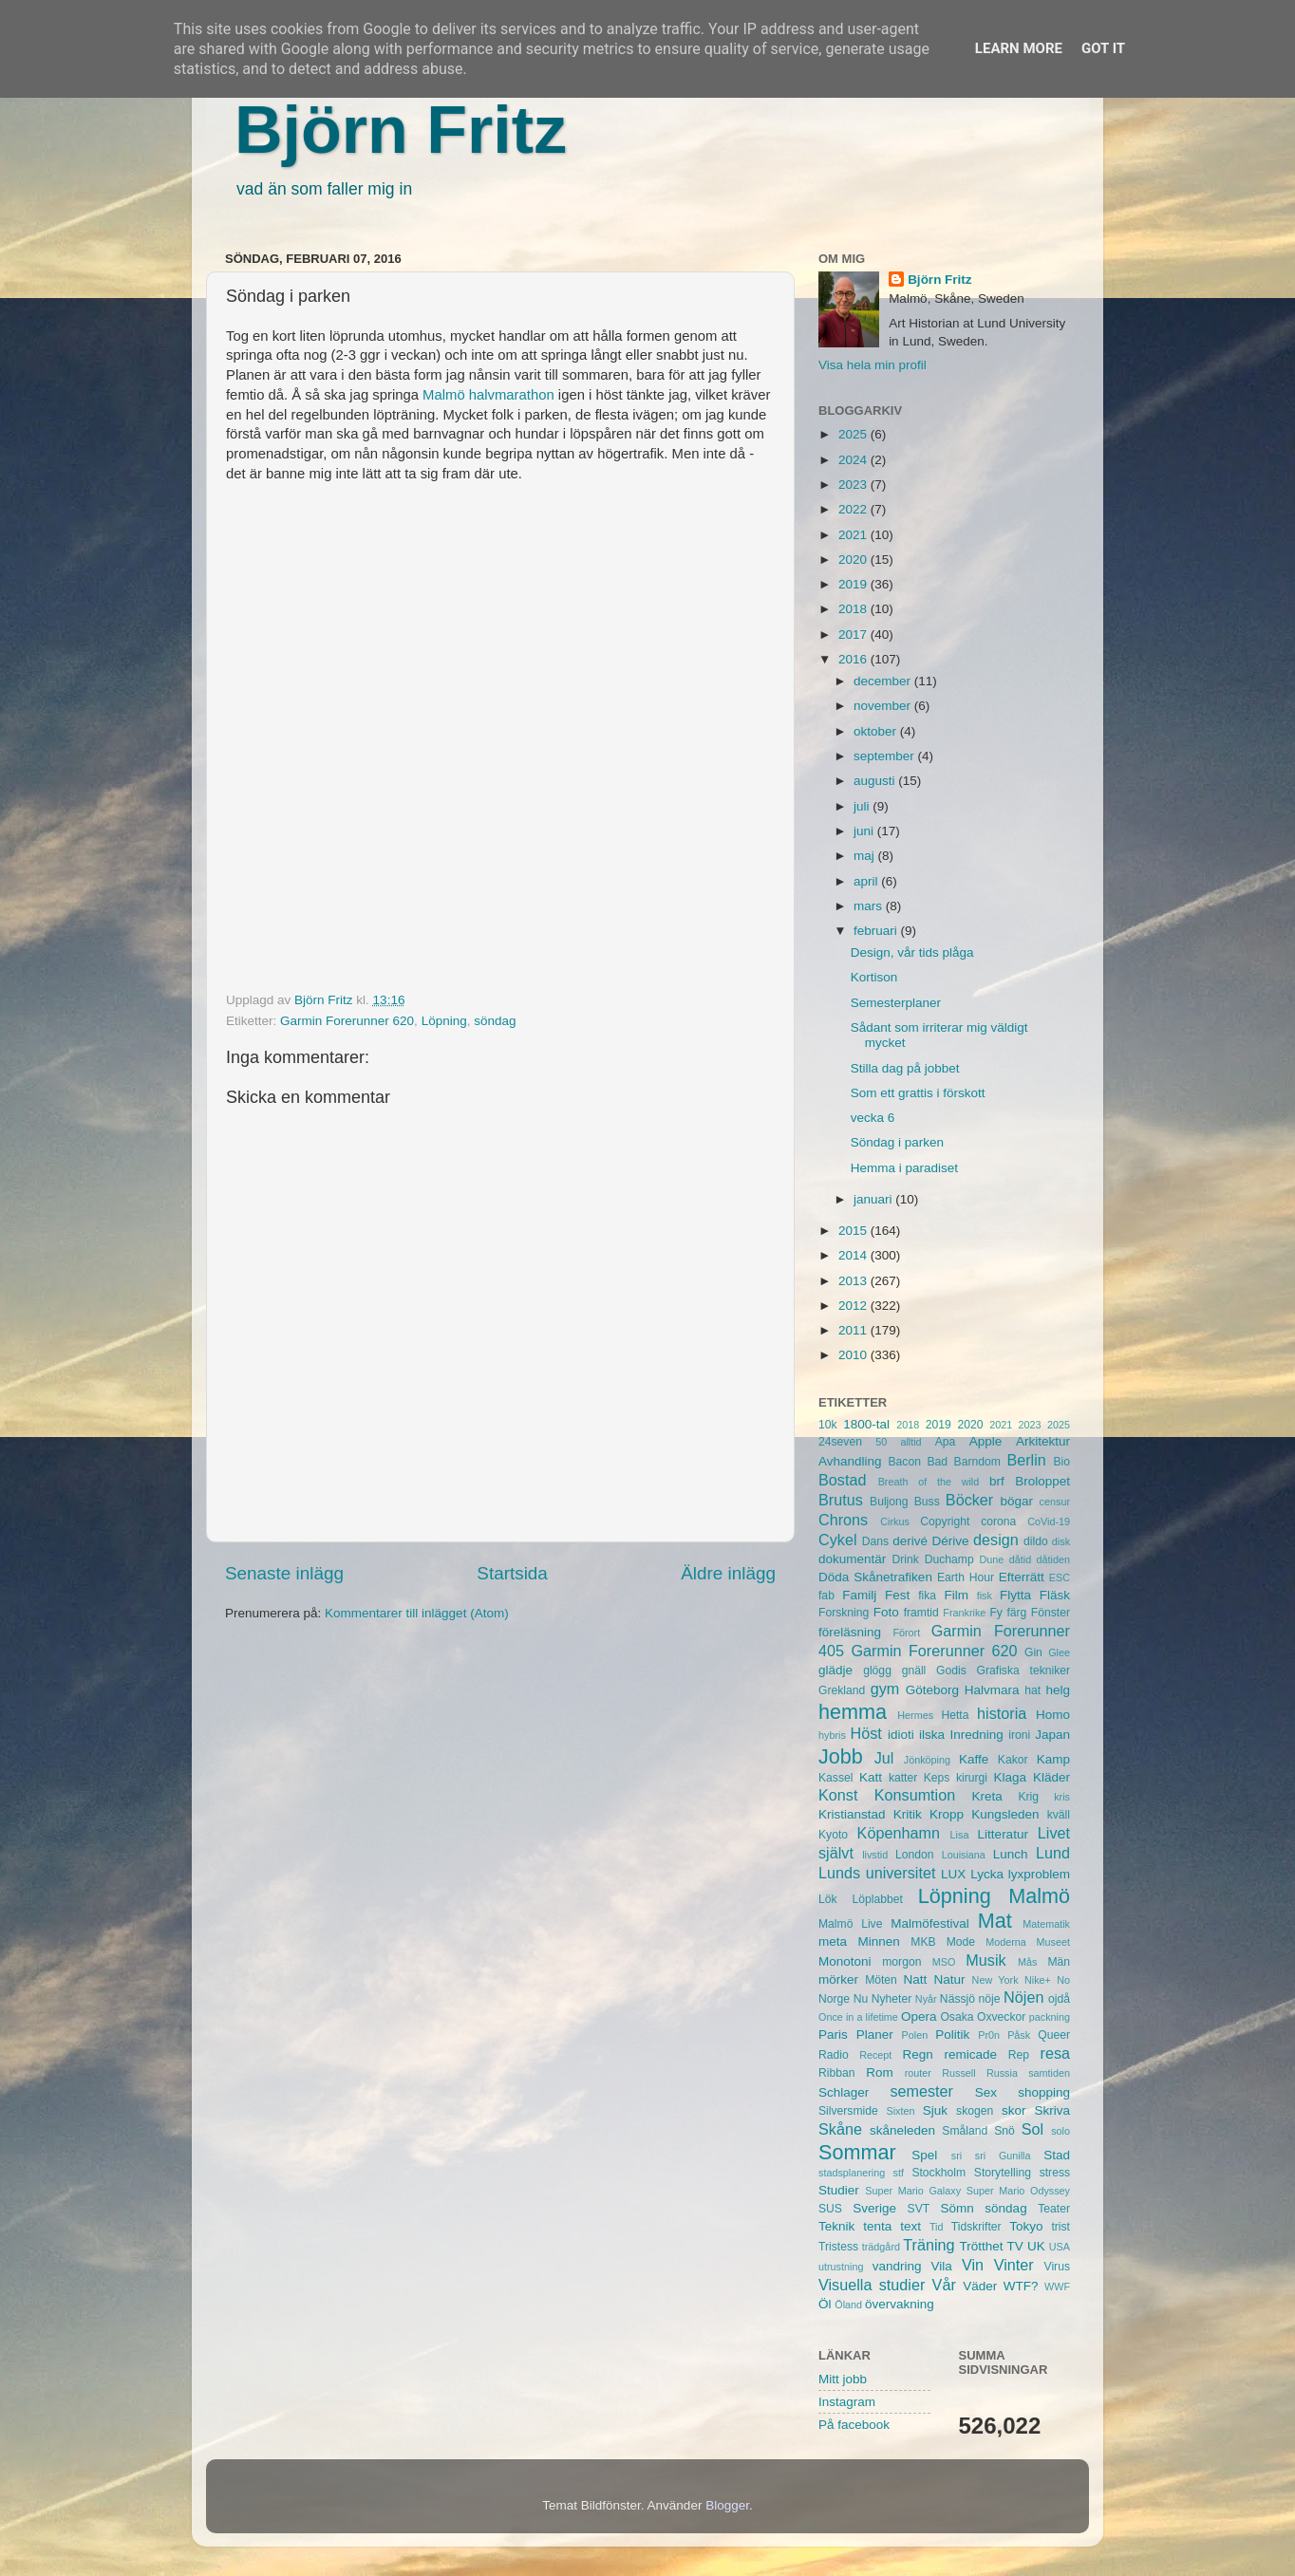  What do you see at coordinates (953, 1874) in the screenshot?
I see `LUX` at bounding box center [953, 1874].